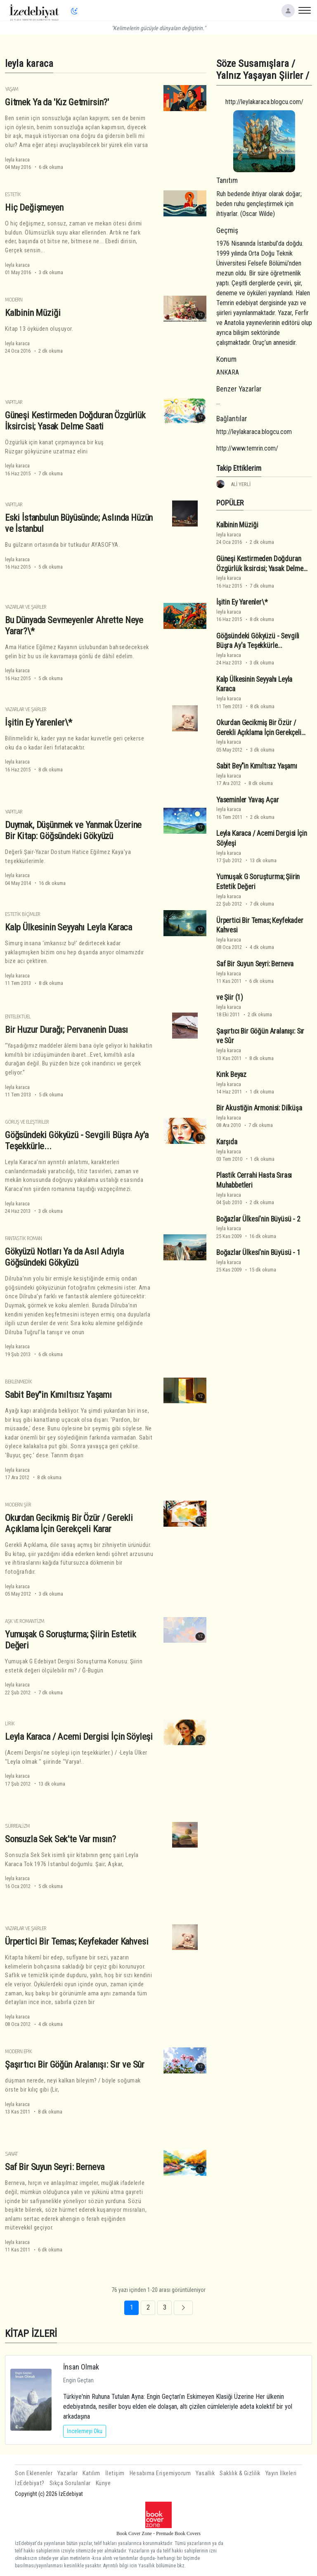 This screenshot has height=2576, width=317. I want to click on Beklenmedik, so click(18, 1381).